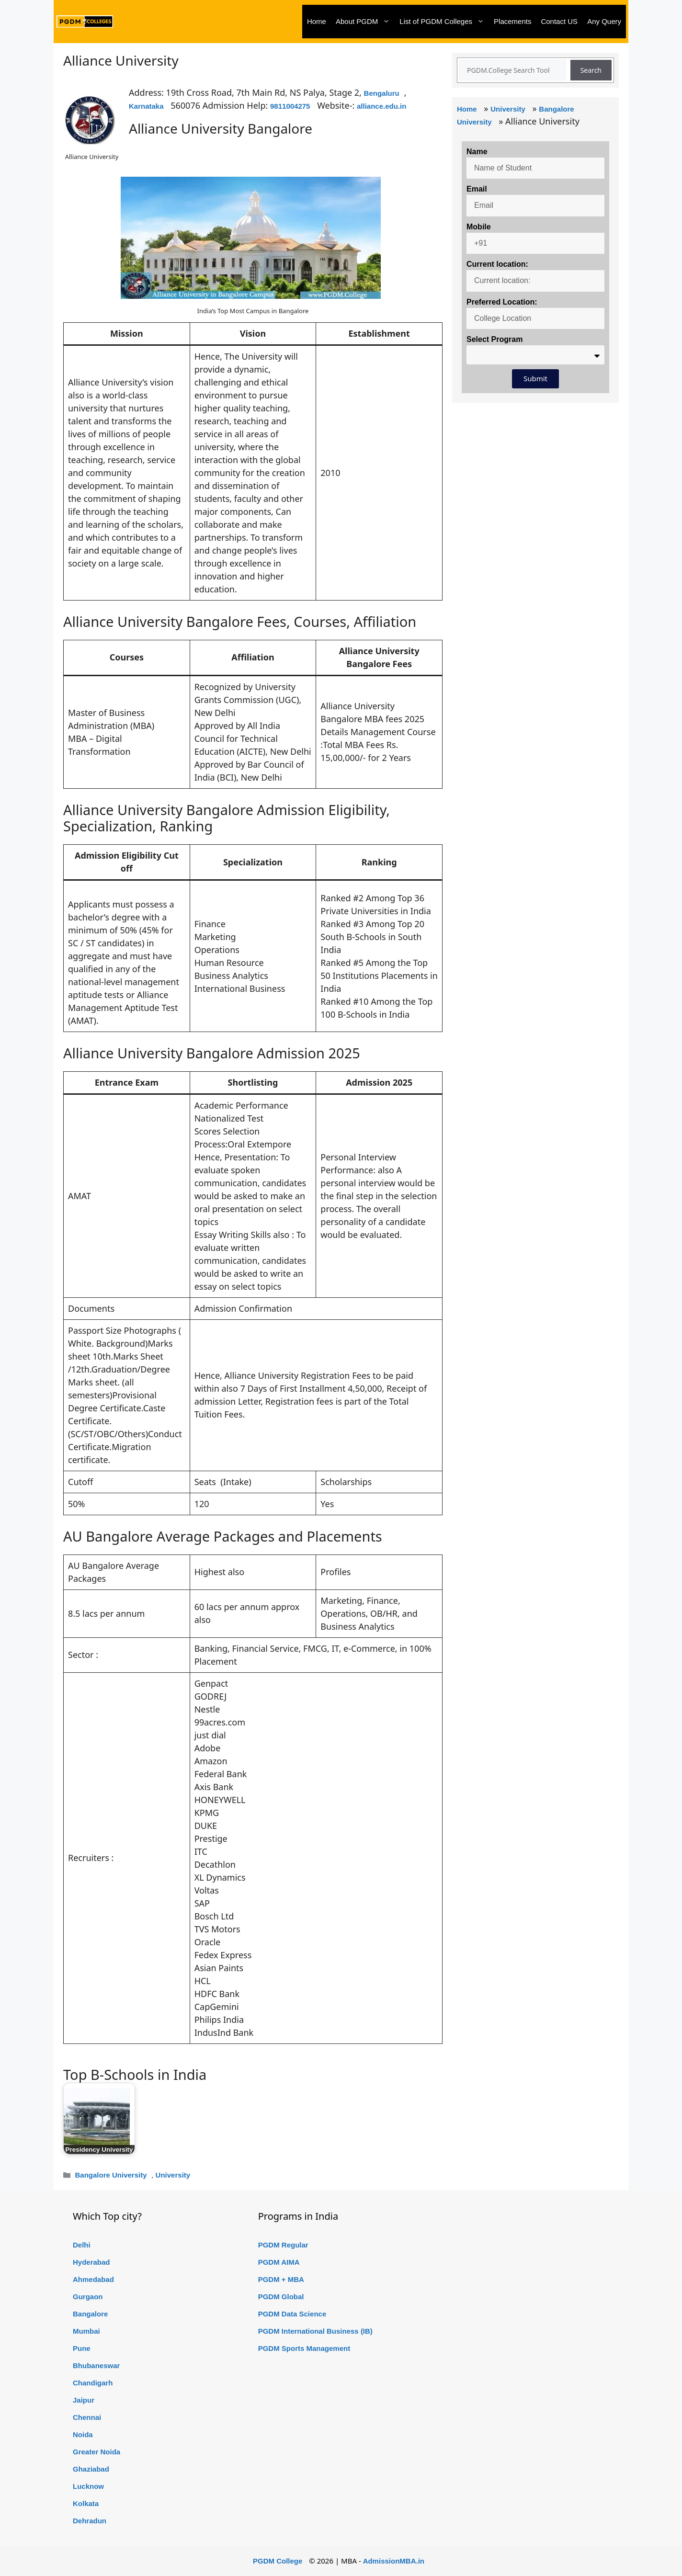  What do you see at coordinates (279, 2262) in the screenshot?
I see `PGDM AIMA` at bounding box center [279, 2262].